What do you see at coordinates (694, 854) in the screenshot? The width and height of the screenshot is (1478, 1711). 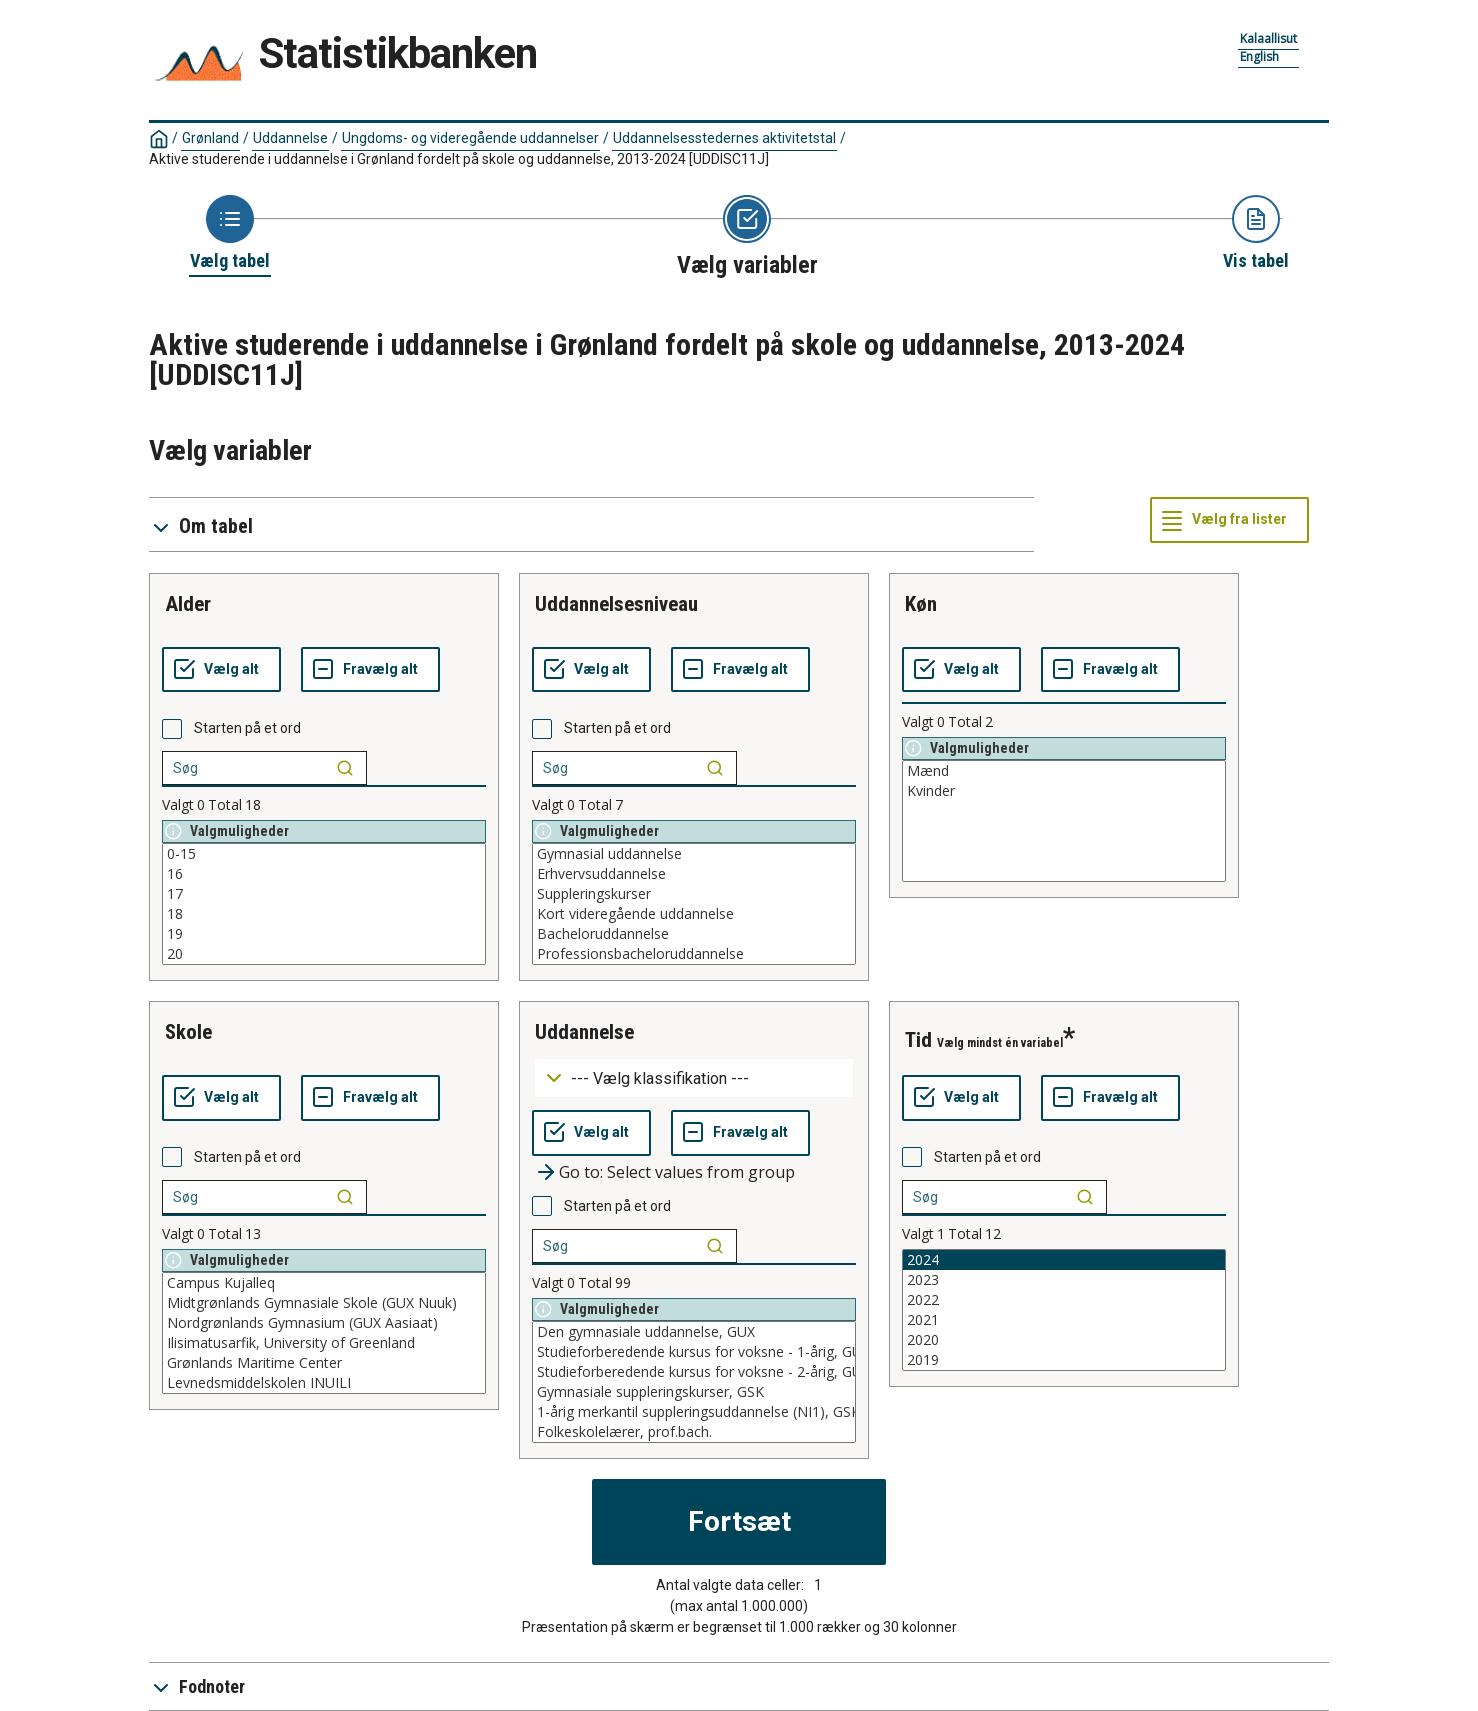 I see `Gymnasial uddannelse` at bounding box center [694, 854].